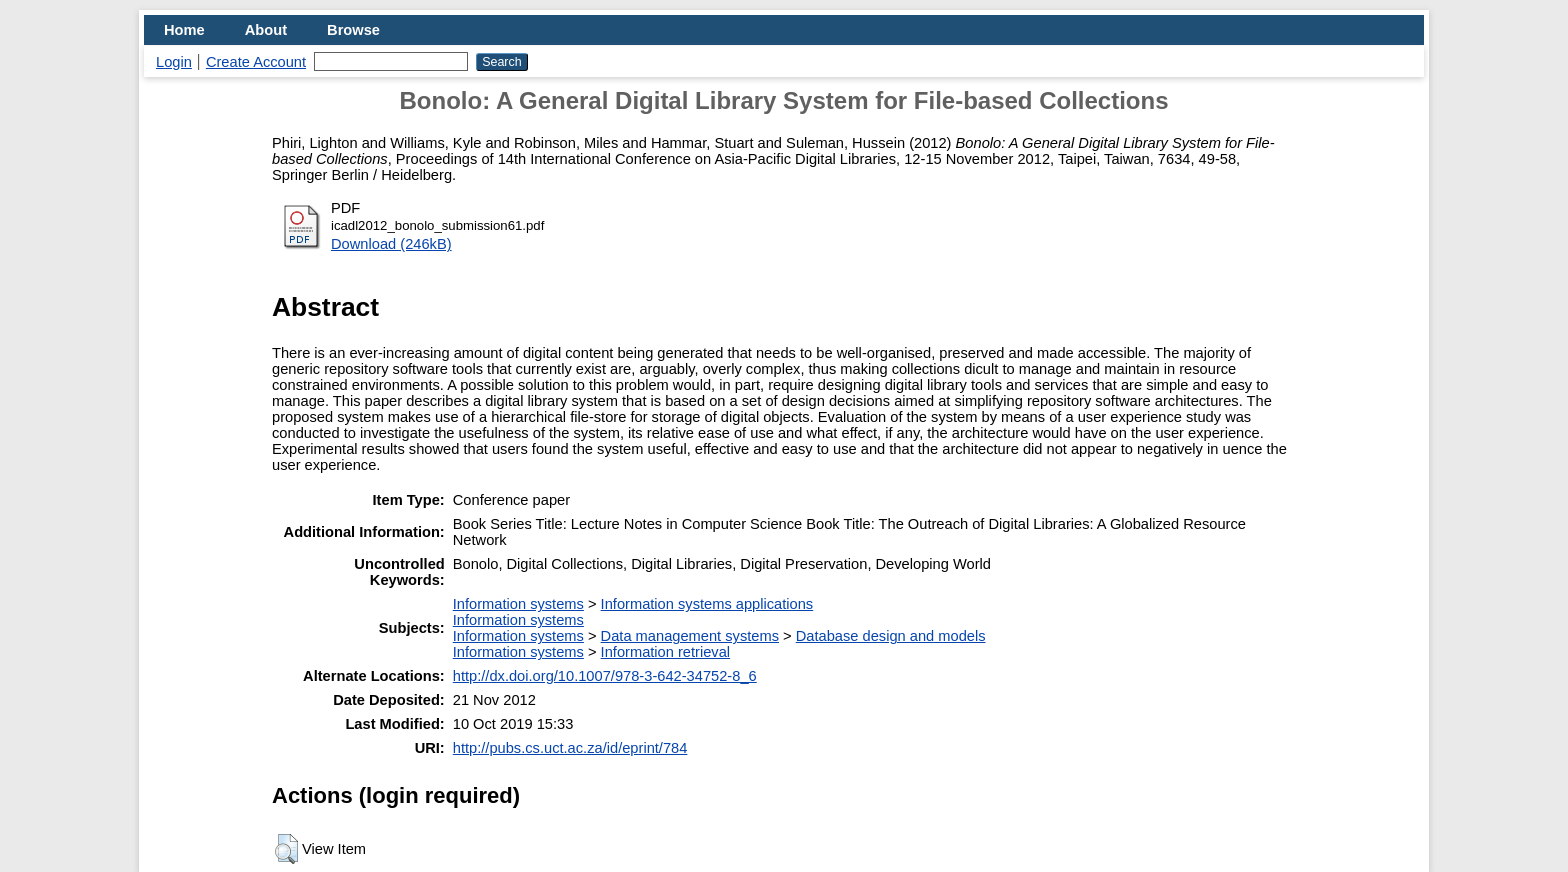 Image resolution: width=1568 pixels, height=872 pixels. Describe the element at coordinates (690, 636) in the screenshot. I see `Data management systems` at that location.